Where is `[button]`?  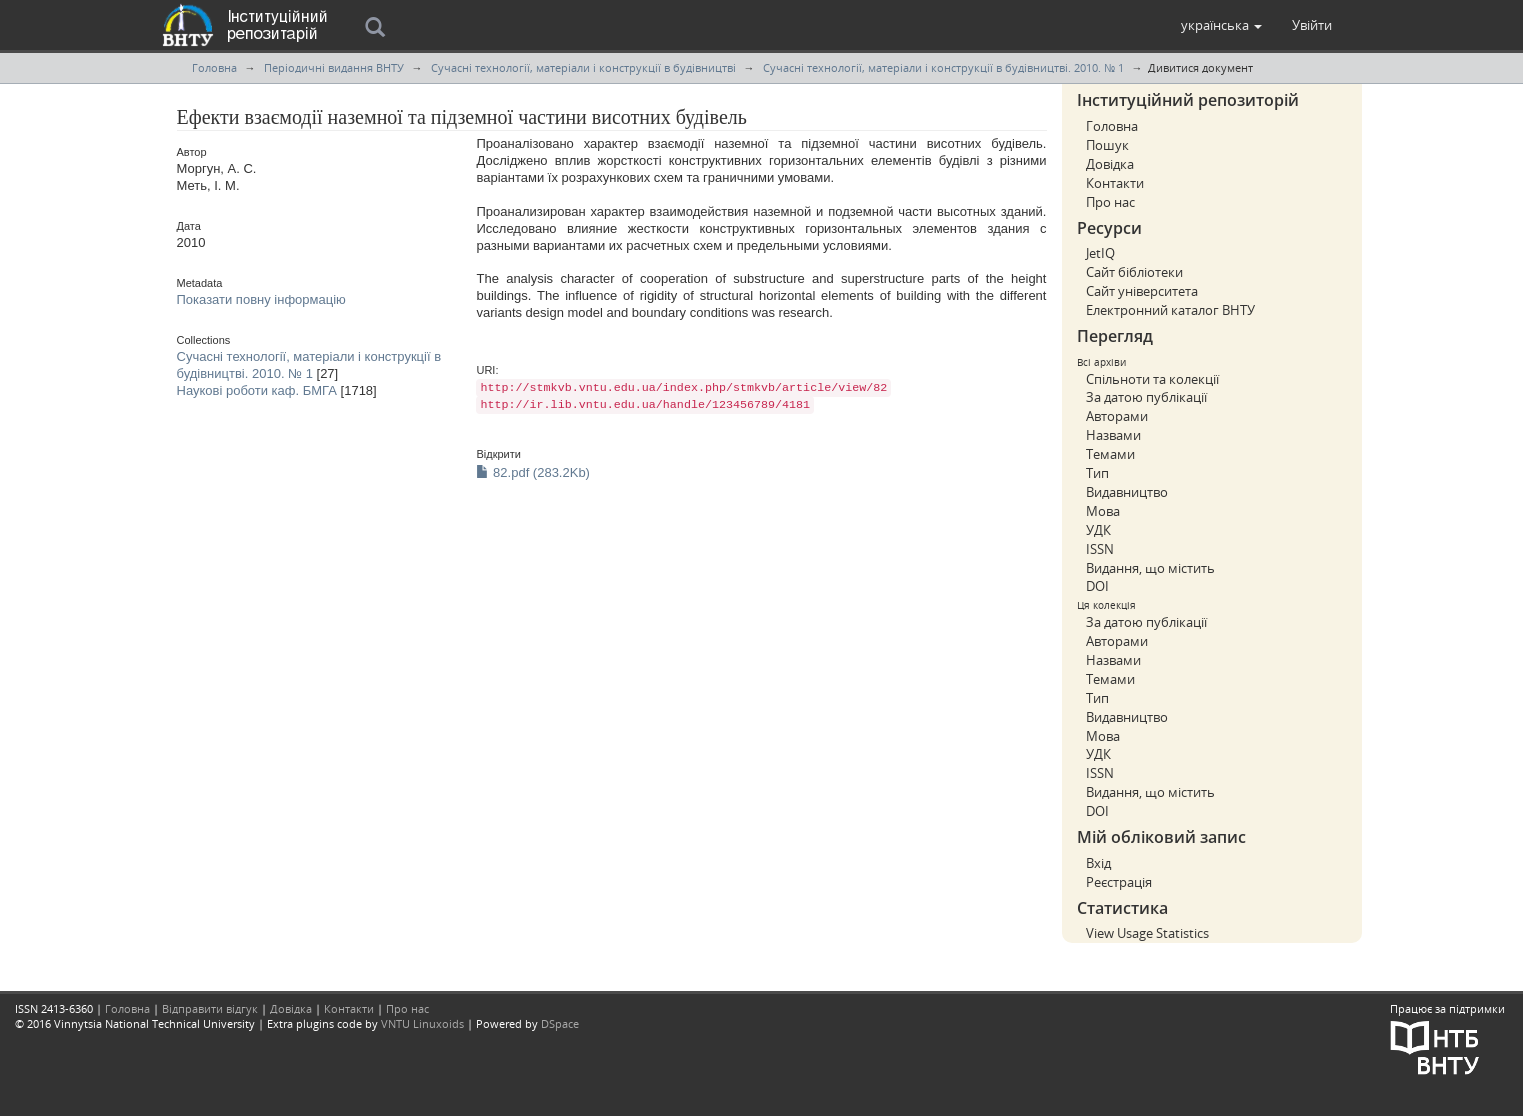 [button] is located at coordinates (1221, 25).